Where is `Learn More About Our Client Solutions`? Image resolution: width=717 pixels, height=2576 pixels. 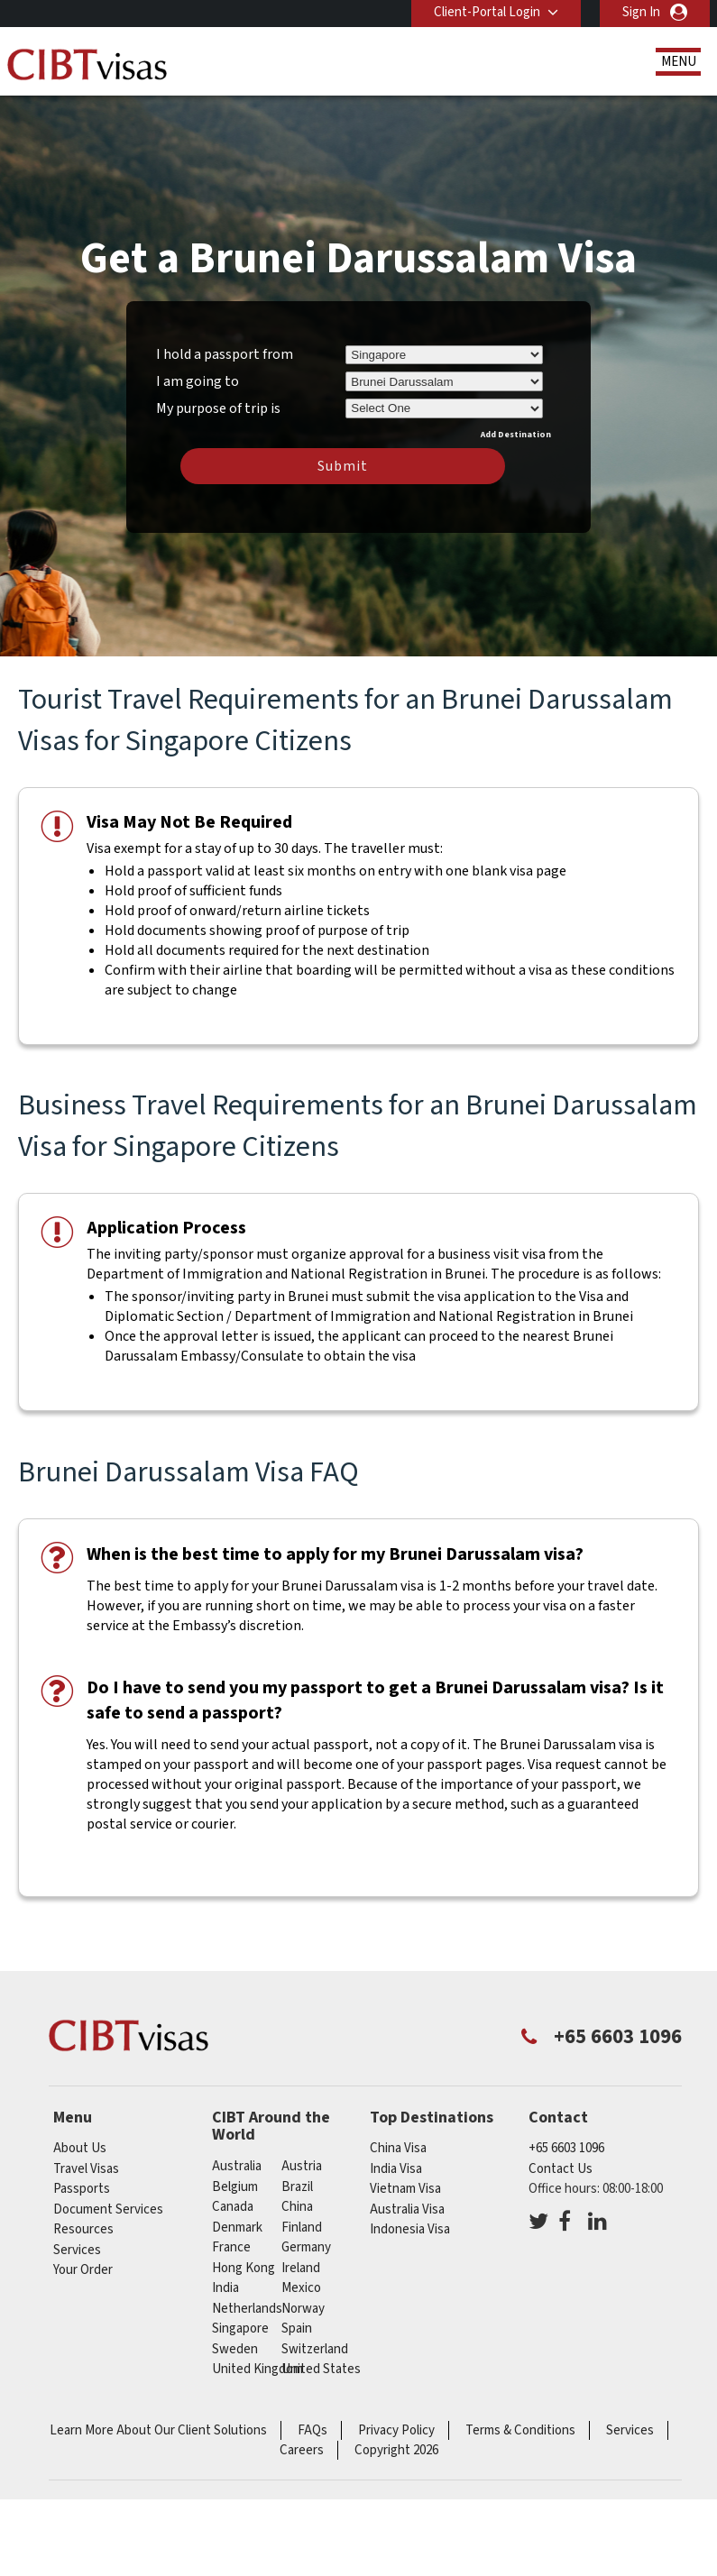 Learn More About Our Client Solutions is located at coordinates (158, 2430).